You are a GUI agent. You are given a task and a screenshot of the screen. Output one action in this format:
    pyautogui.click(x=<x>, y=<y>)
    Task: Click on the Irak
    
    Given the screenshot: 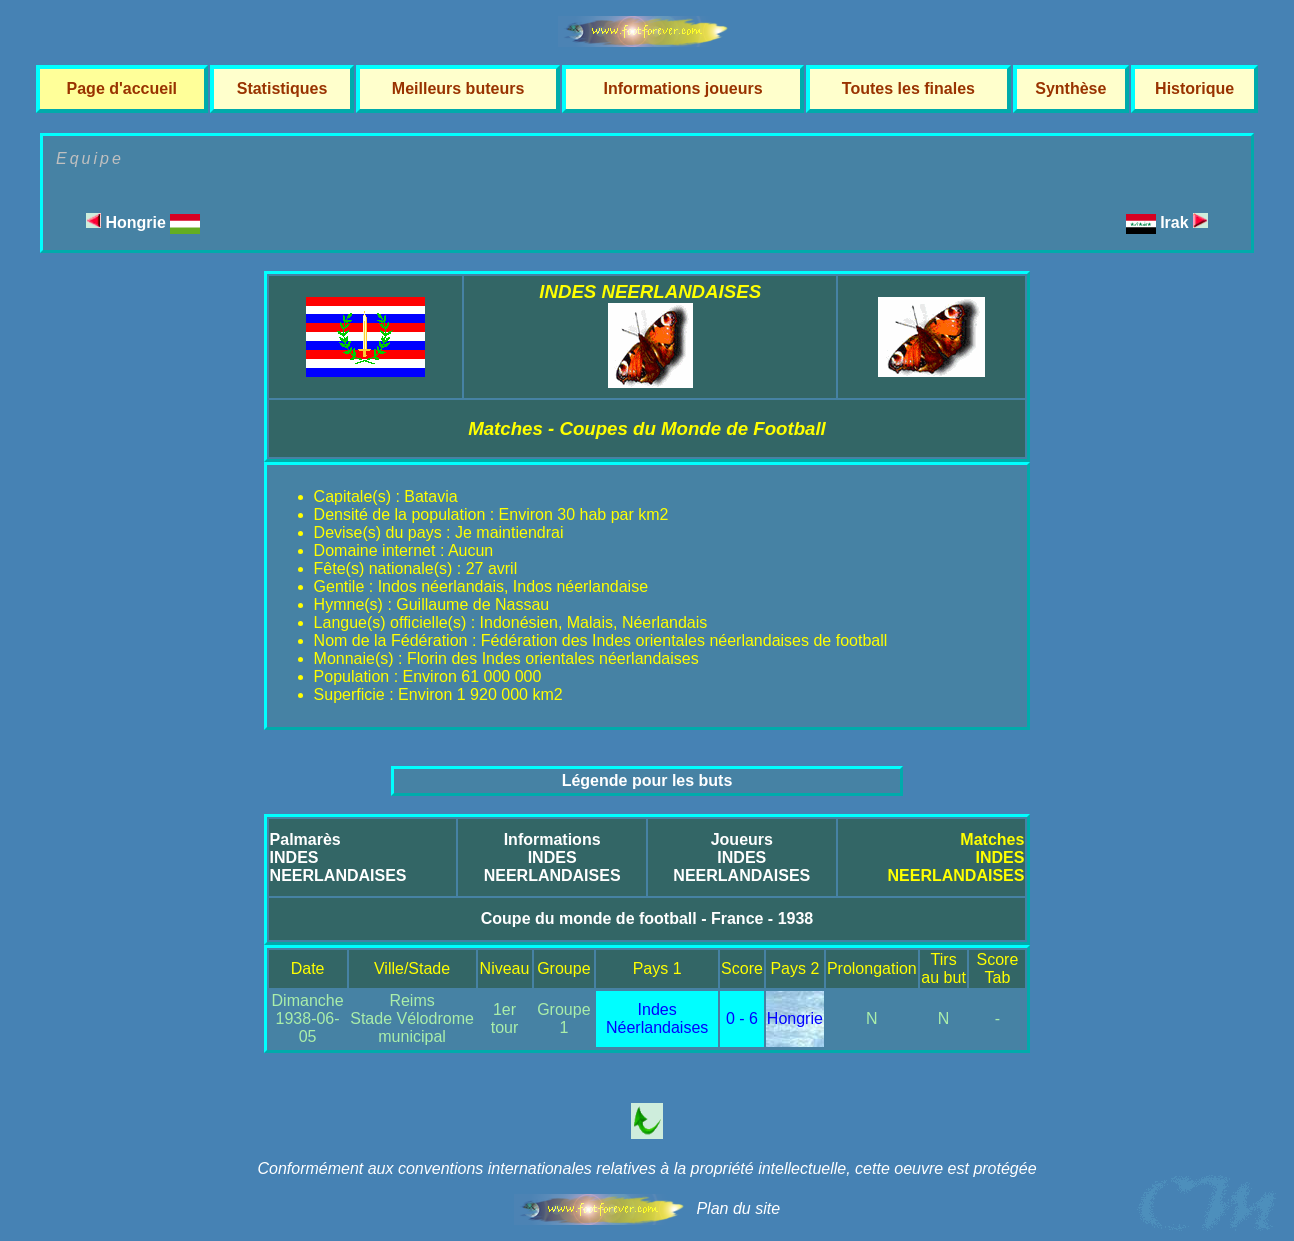 What is the action you would take?
    pyautogui.click(x=1184, y=222)
    